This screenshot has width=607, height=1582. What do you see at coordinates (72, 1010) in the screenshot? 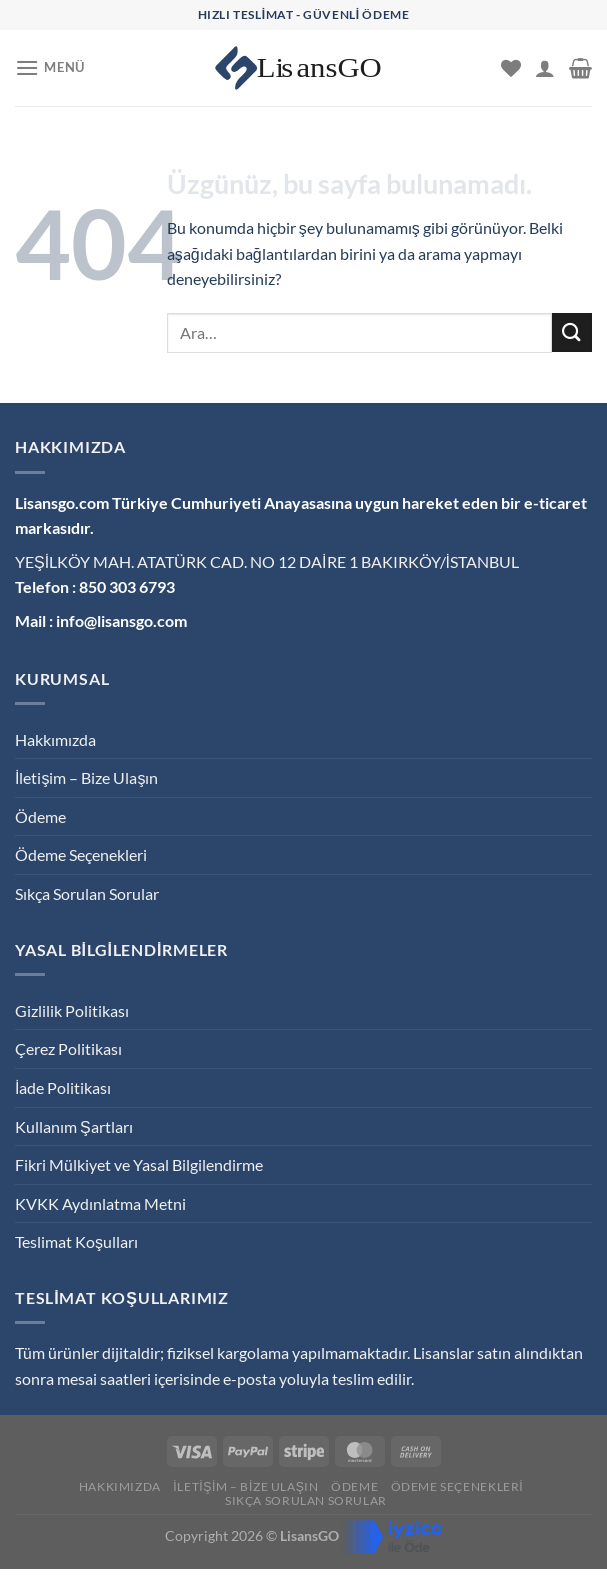
I see `Gizlilik Politikası` at bounding box center [72, 1010].